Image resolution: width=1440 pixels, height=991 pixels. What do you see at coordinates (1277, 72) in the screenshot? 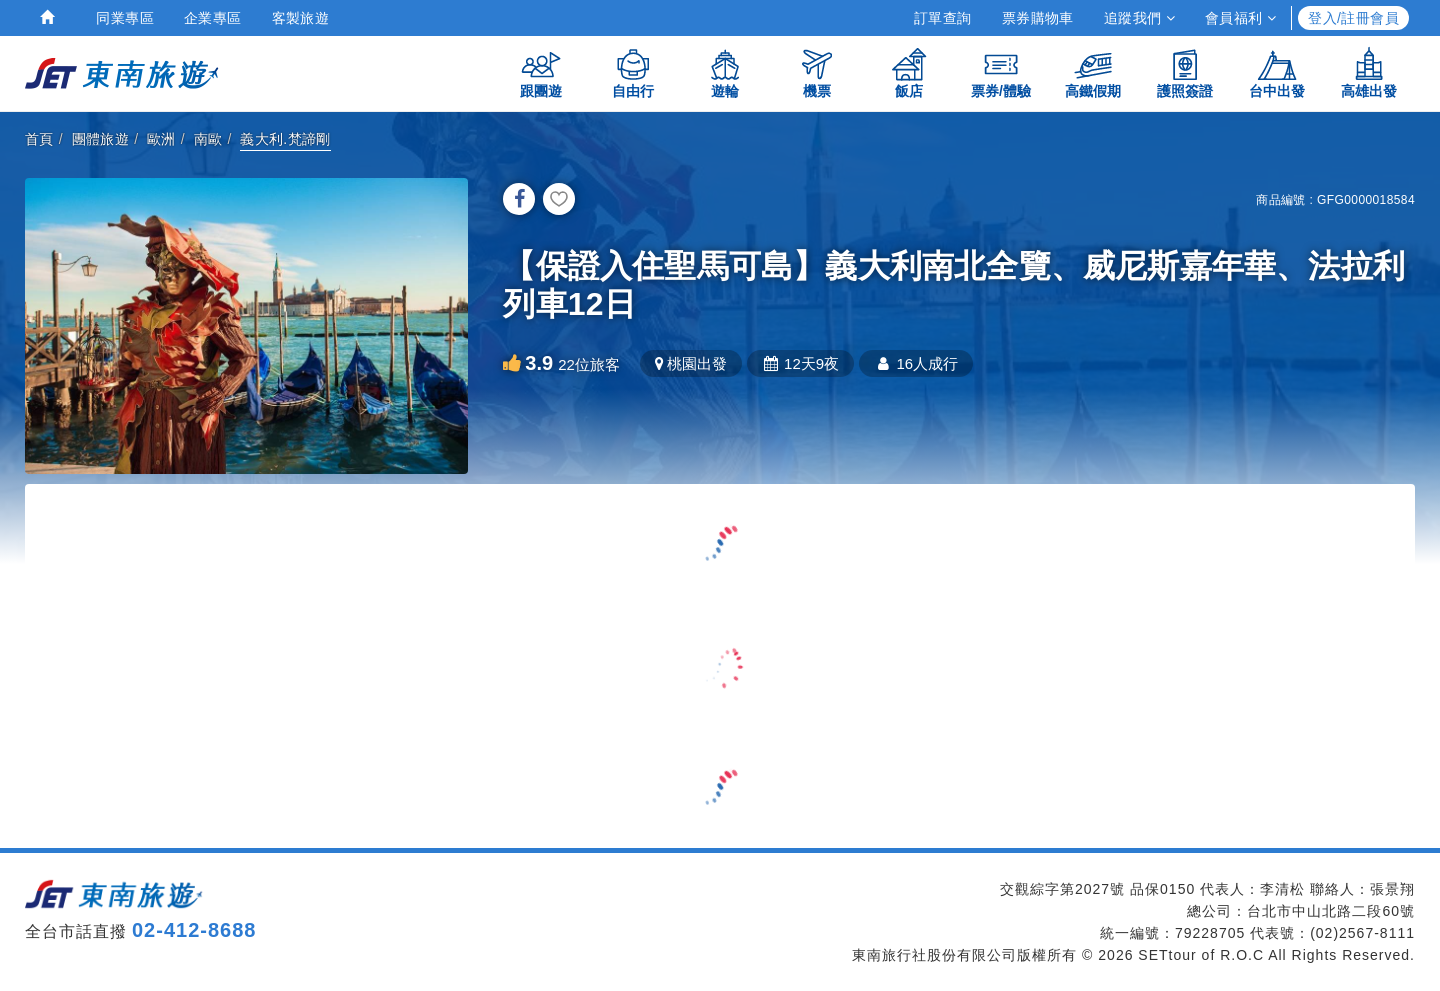
I see `台中出發` at bounding box center [1277, 72].